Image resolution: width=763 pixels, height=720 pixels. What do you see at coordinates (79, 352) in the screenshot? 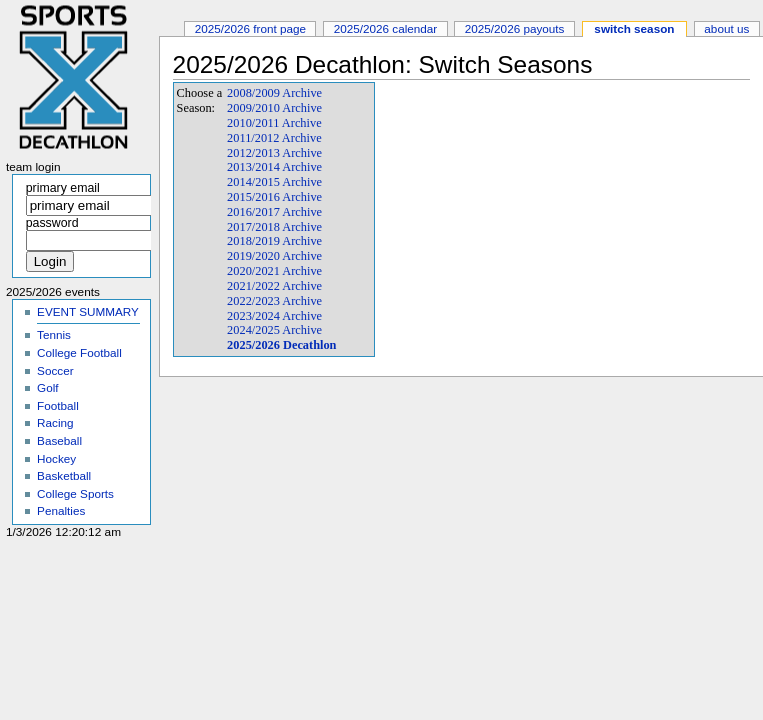
I see `College Football` at bounding box center [79, 352].